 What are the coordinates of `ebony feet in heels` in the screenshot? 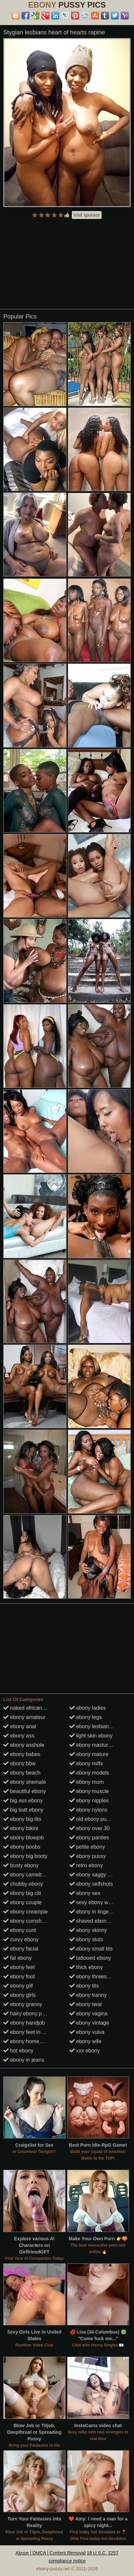 It's located at (29, 2032).